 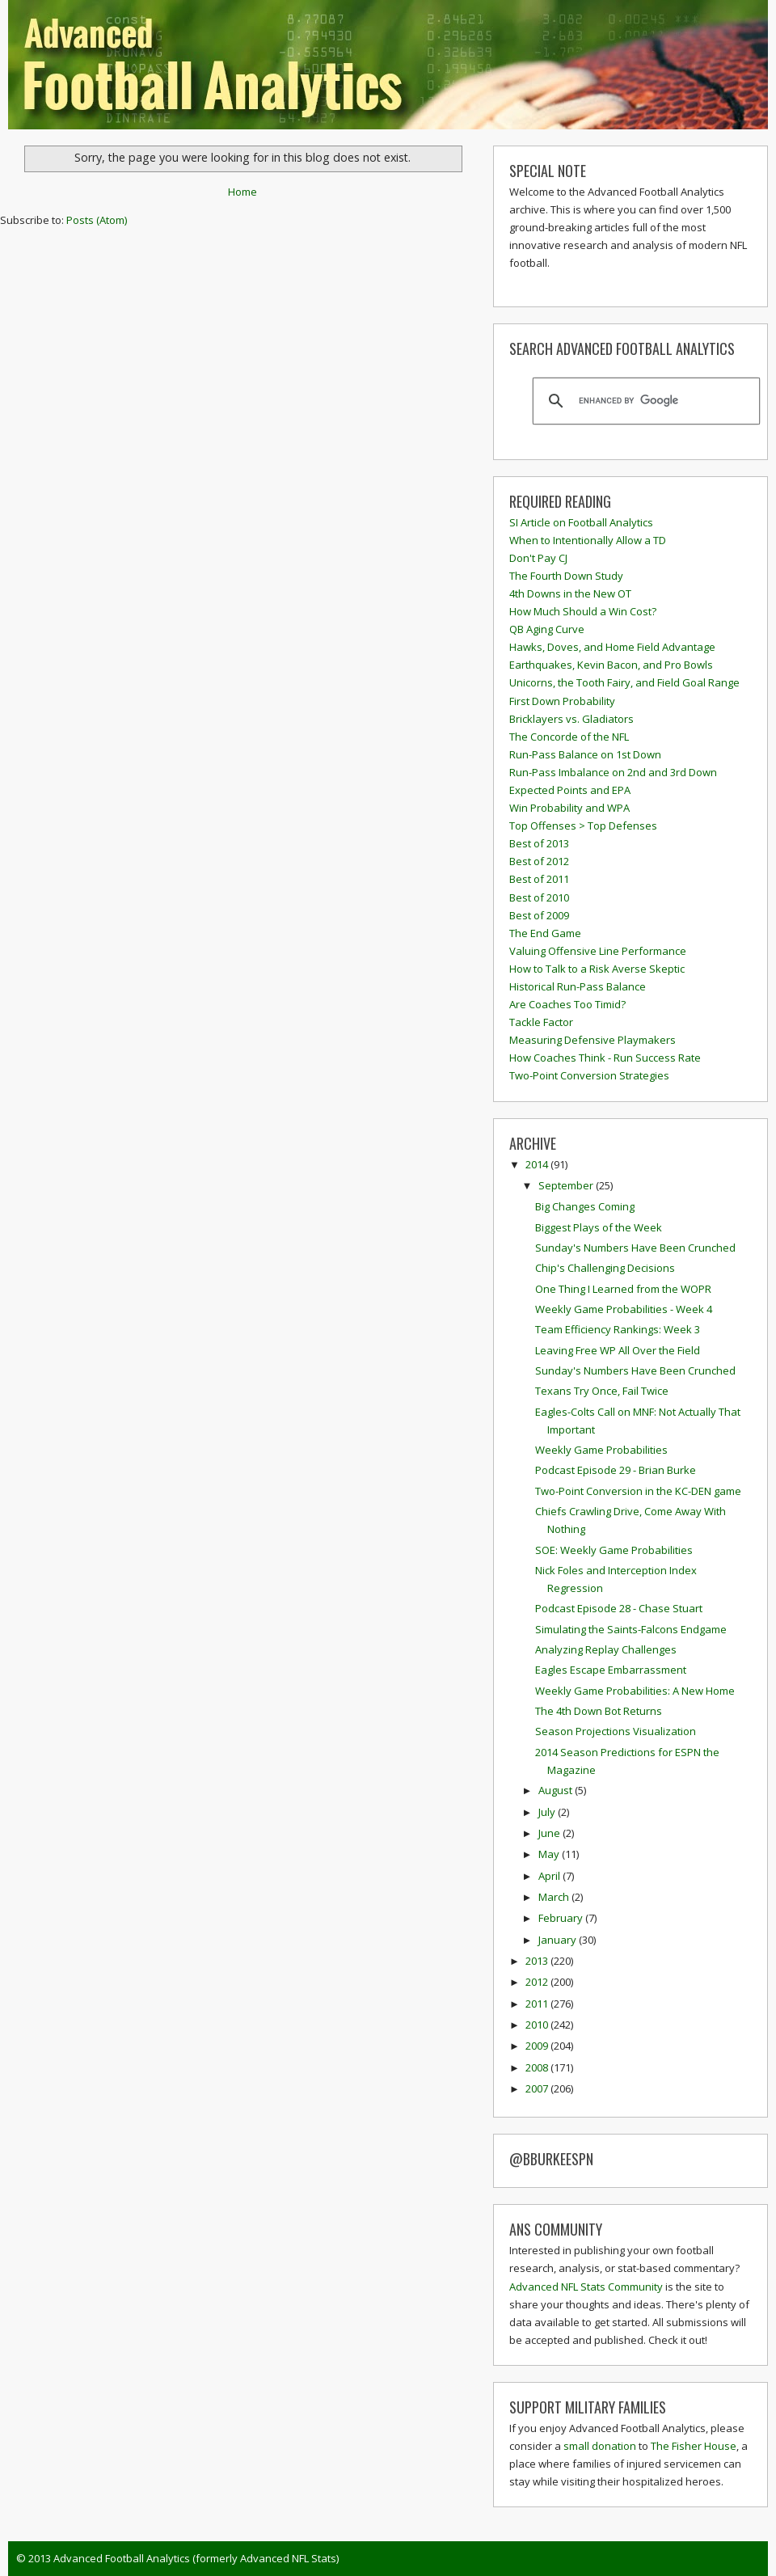 I want to click on Home, so click(x=242, y=191).